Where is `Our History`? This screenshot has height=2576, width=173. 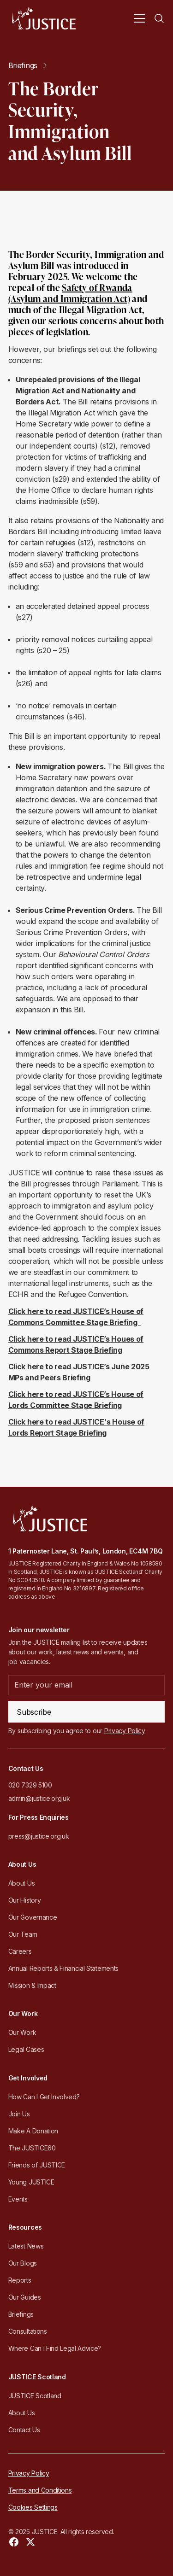 Our History is located at coordinates (24, 1900).